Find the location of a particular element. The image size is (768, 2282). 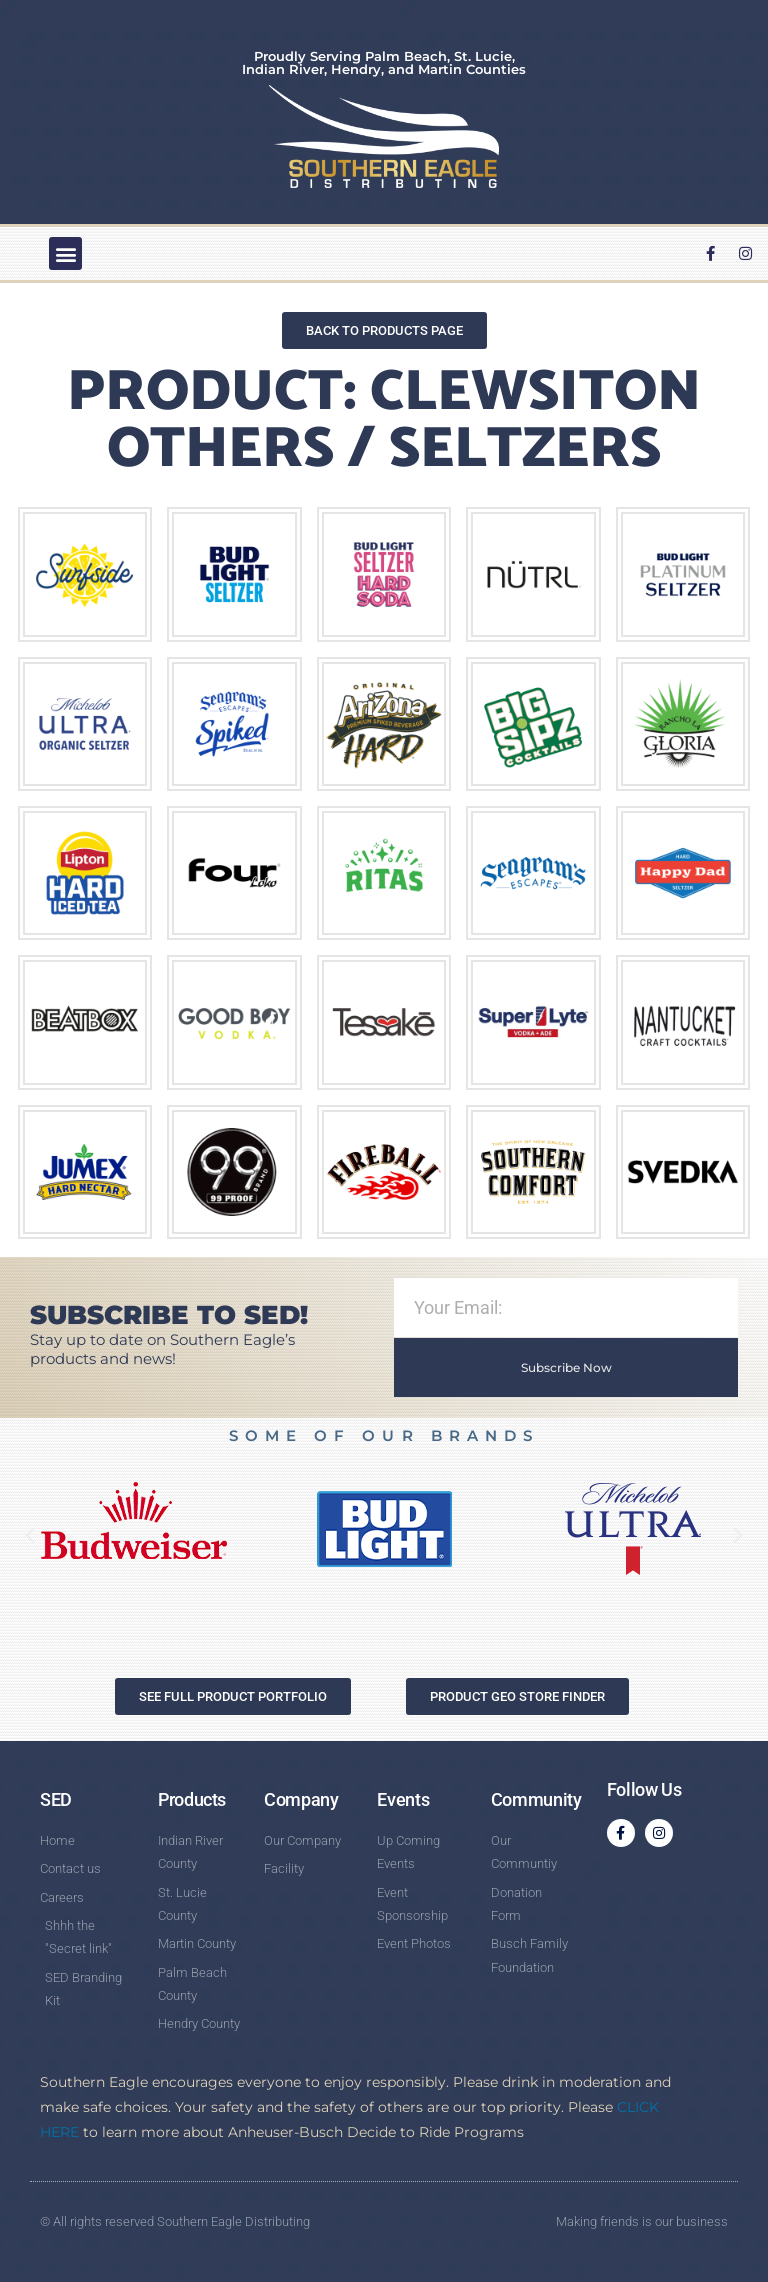

Products is located at coordinates (192, 1799).